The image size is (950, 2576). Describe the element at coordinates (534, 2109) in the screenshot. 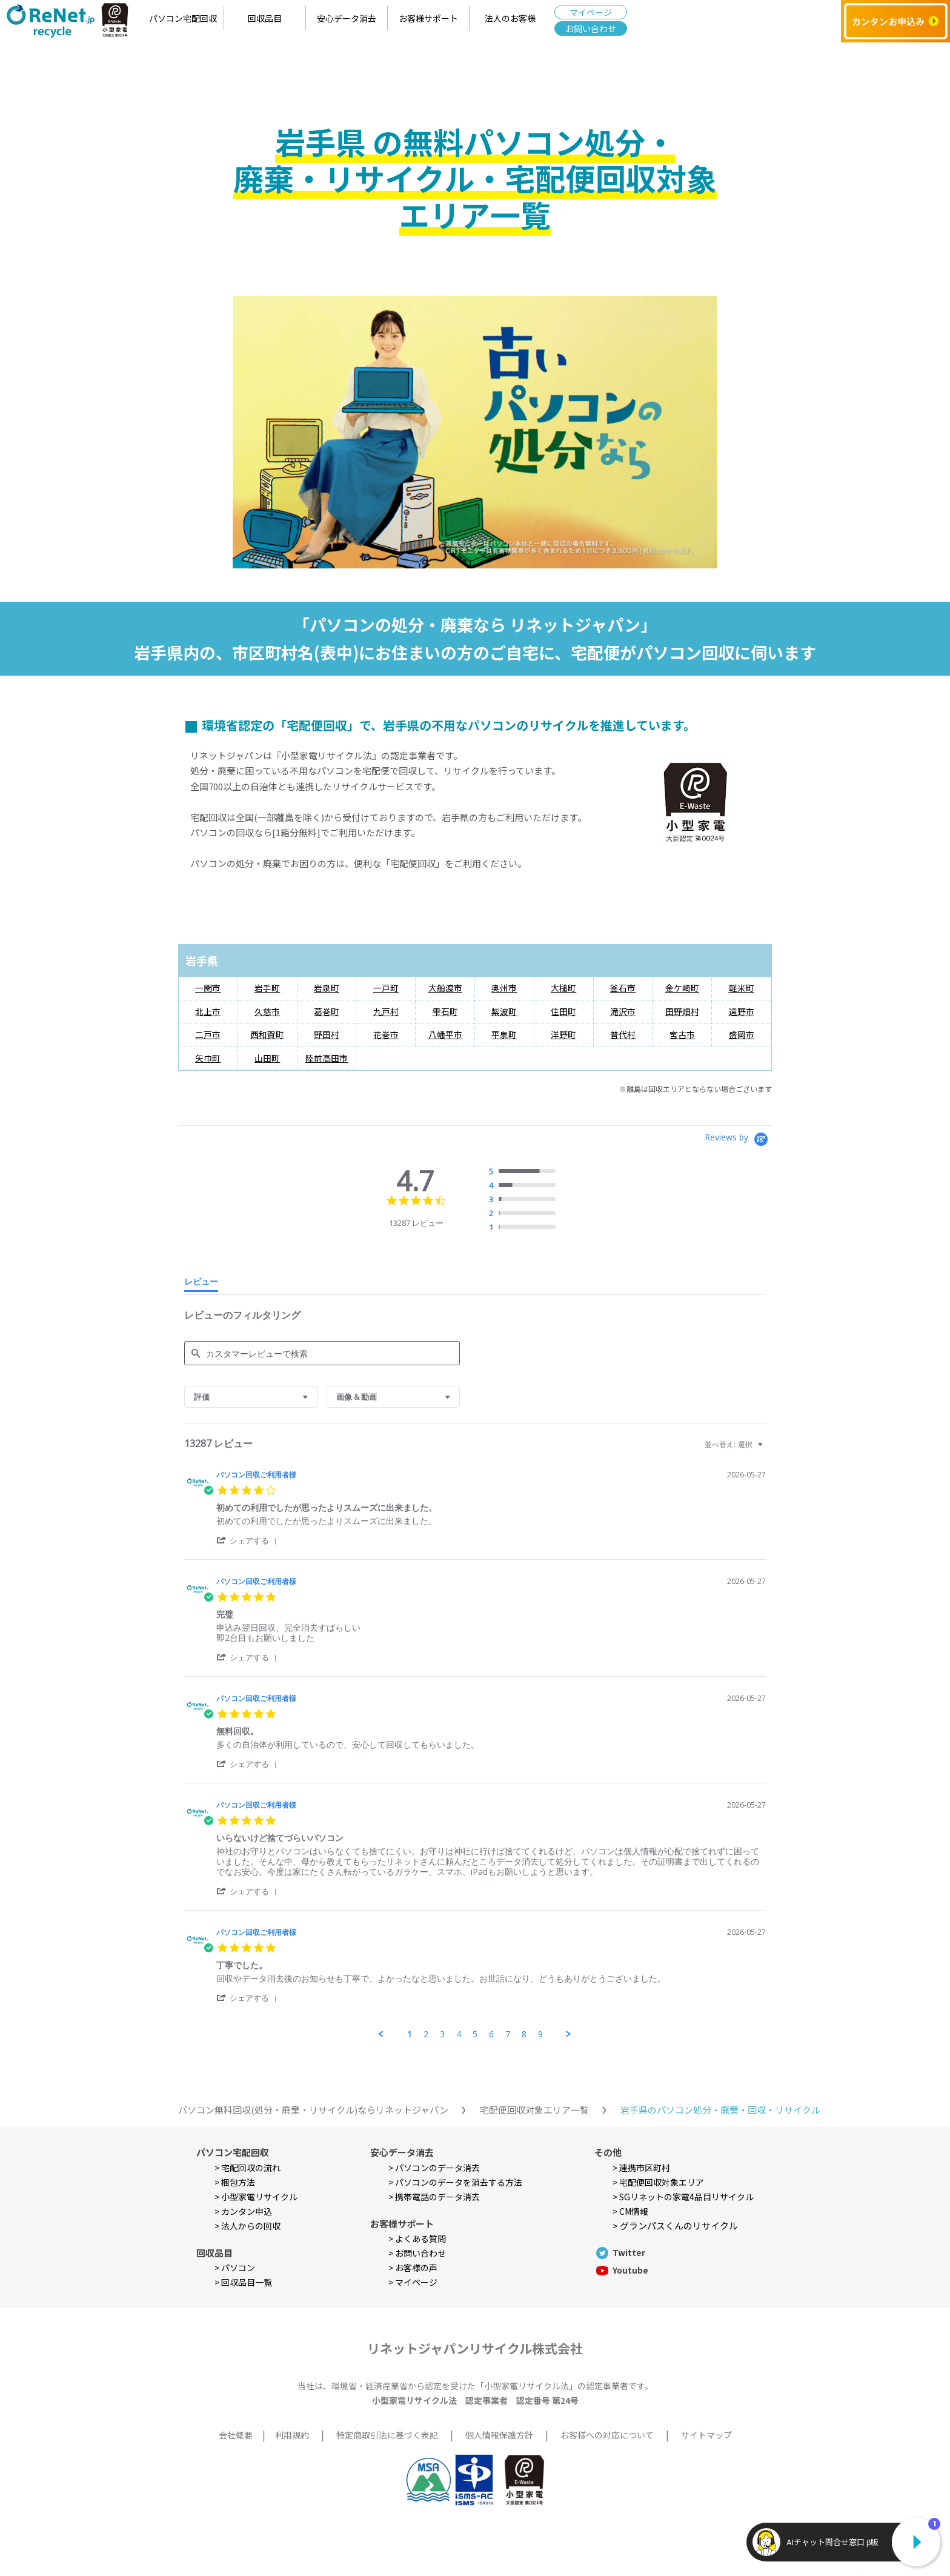

I see `宅配便回収対象エリア一覧` at that location.